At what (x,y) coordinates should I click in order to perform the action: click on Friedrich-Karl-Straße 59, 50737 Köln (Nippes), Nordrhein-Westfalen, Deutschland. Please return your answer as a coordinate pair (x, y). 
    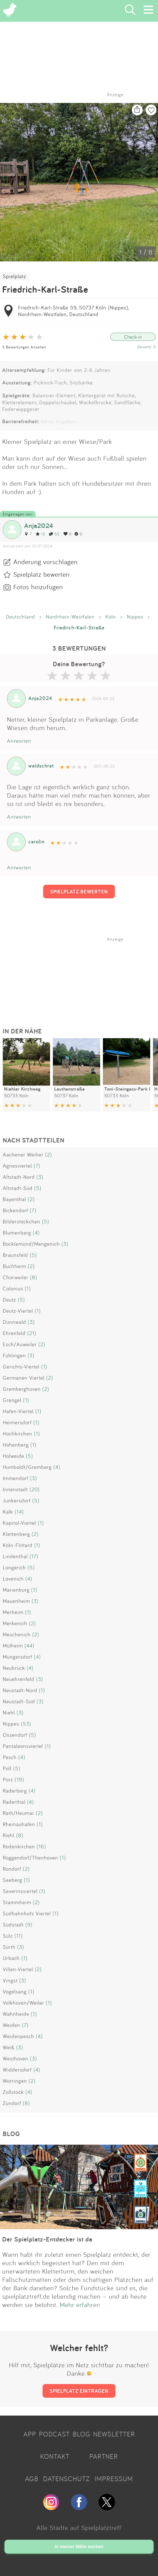
    Looking at the image, I should click on (73, 311).